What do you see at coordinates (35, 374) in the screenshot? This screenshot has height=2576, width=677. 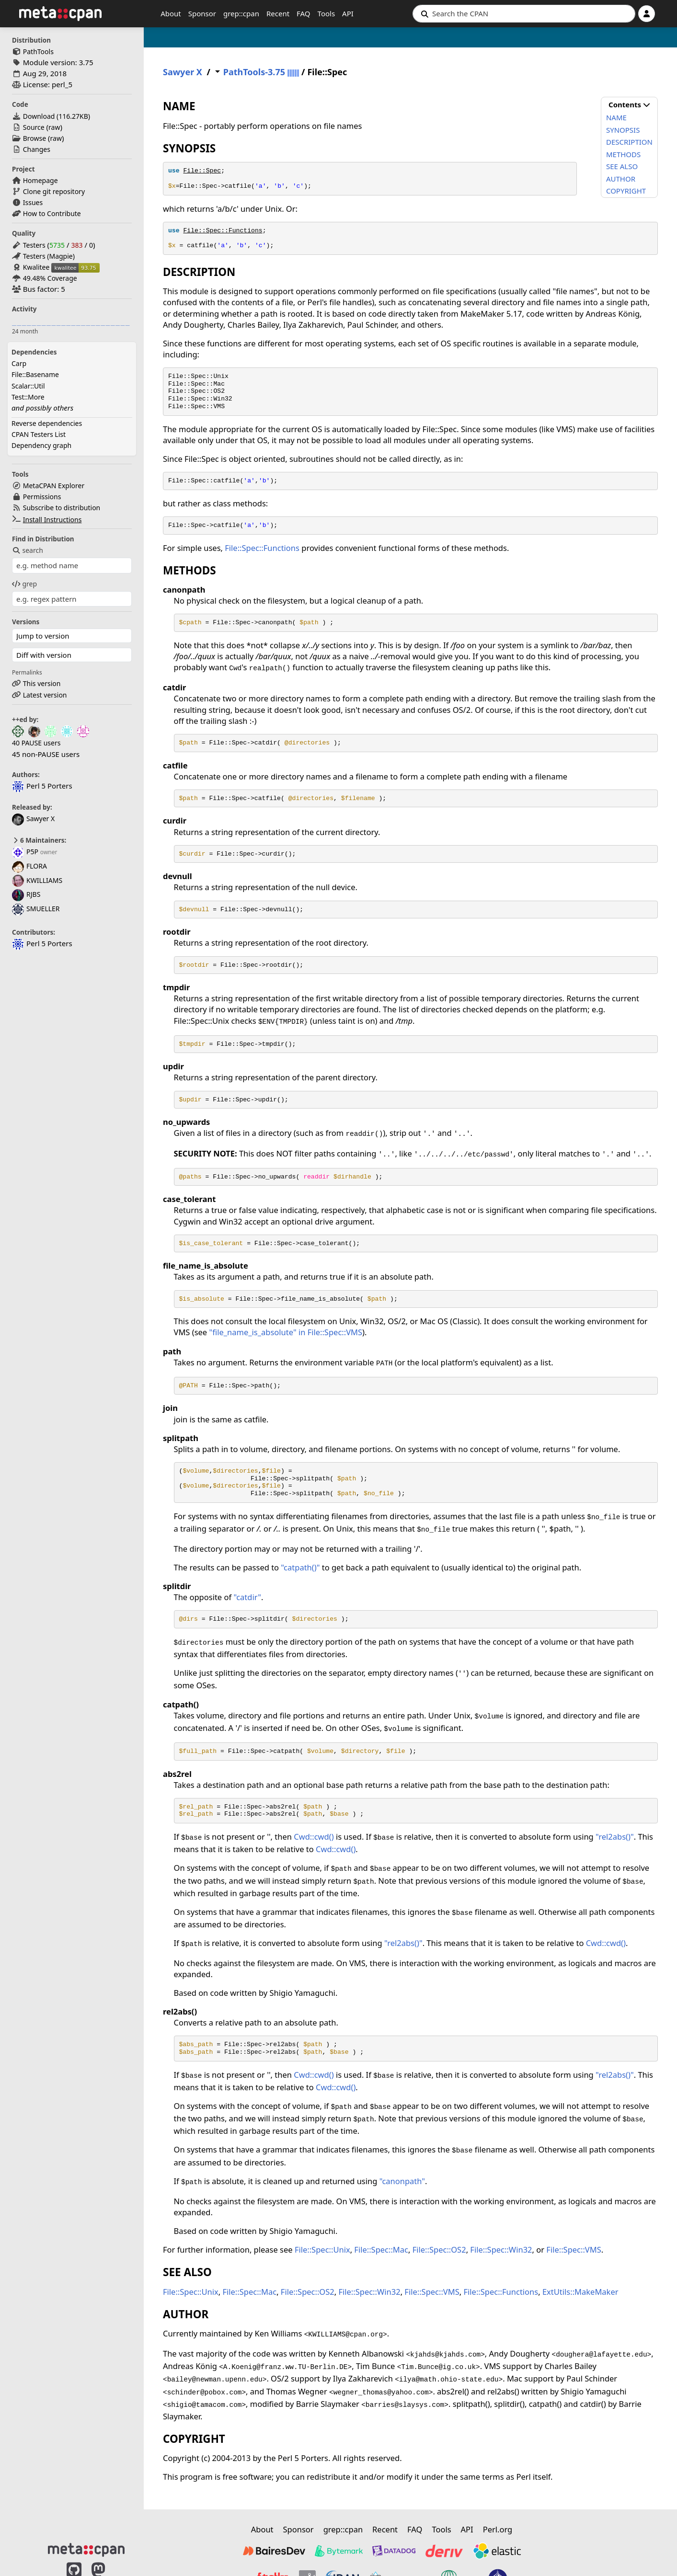 I see `File::Basename` at bounding box center [35, 374].